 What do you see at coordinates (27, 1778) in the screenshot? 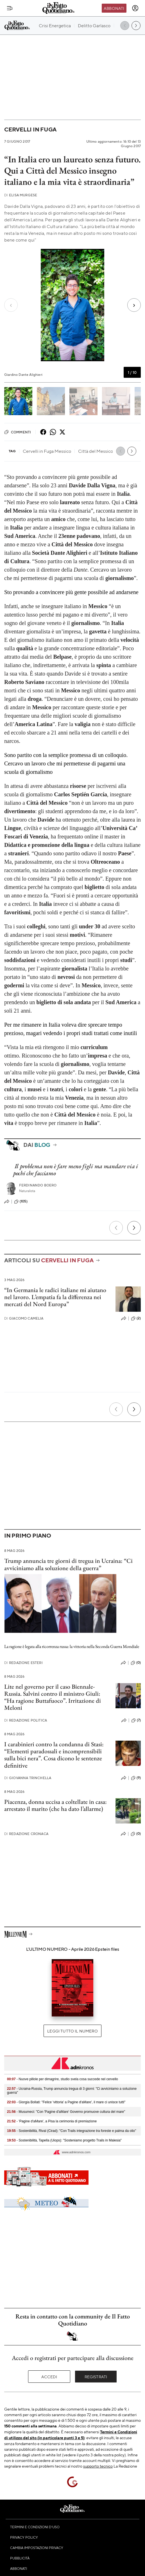
I see `Giovanna Trinchella` at bounding box center [27, 1778].